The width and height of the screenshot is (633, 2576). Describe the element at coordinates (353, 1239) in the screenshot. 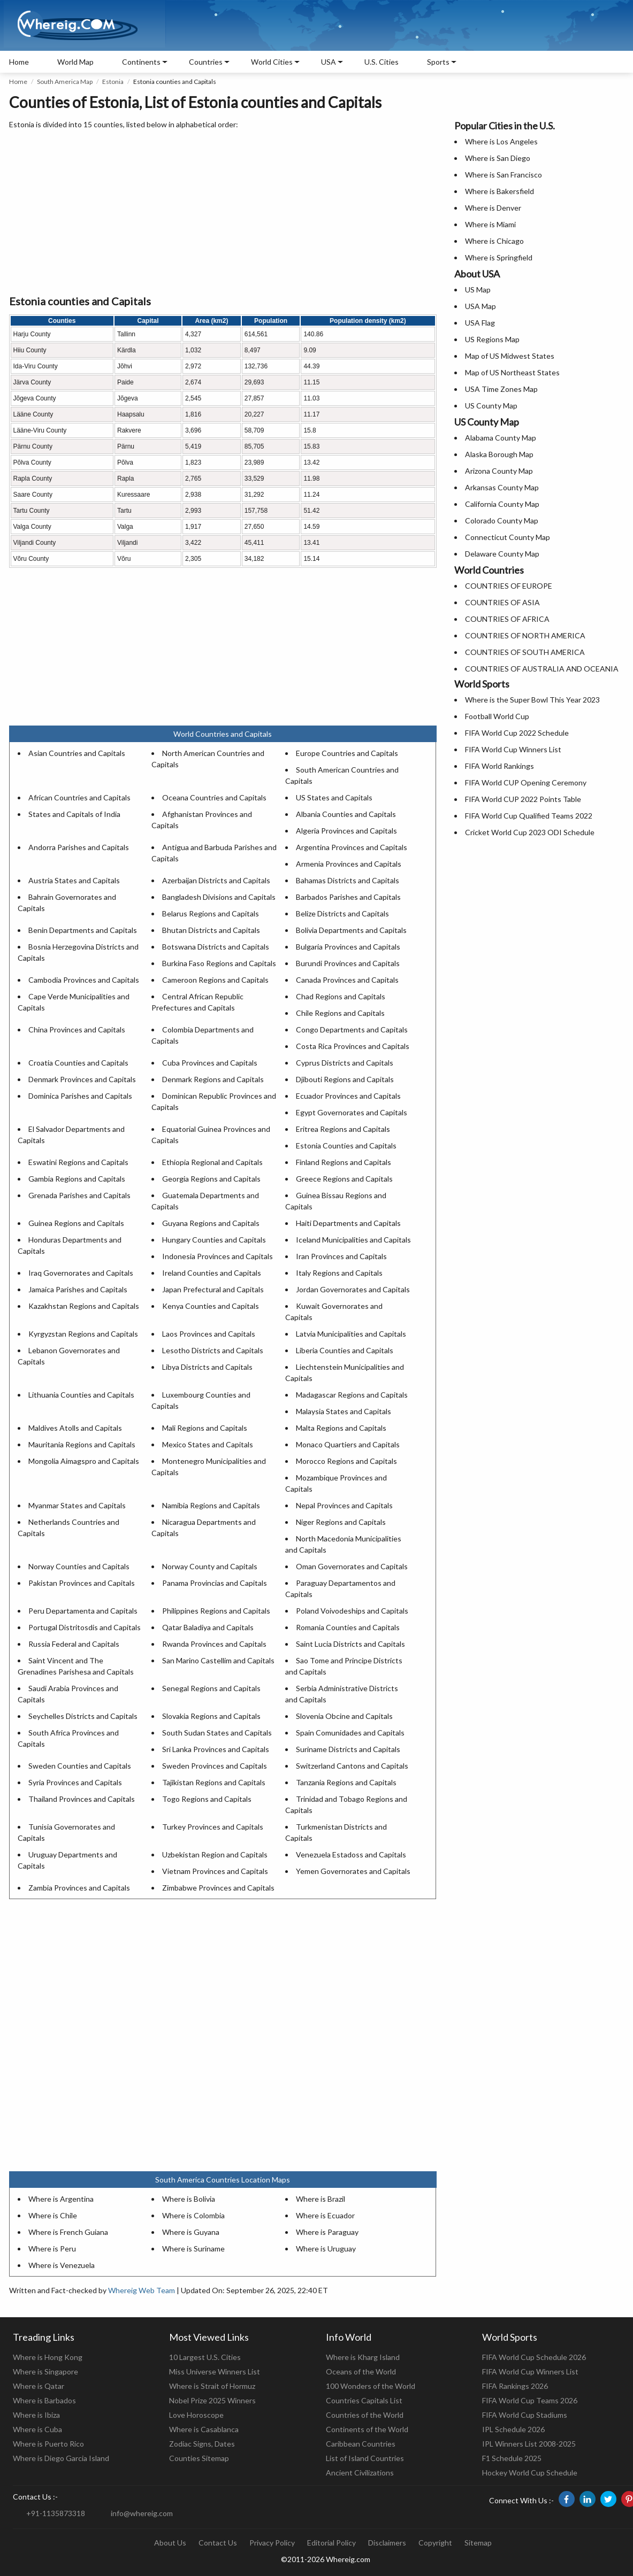

I see `Iceland Municipalities and Capitals` at that location.